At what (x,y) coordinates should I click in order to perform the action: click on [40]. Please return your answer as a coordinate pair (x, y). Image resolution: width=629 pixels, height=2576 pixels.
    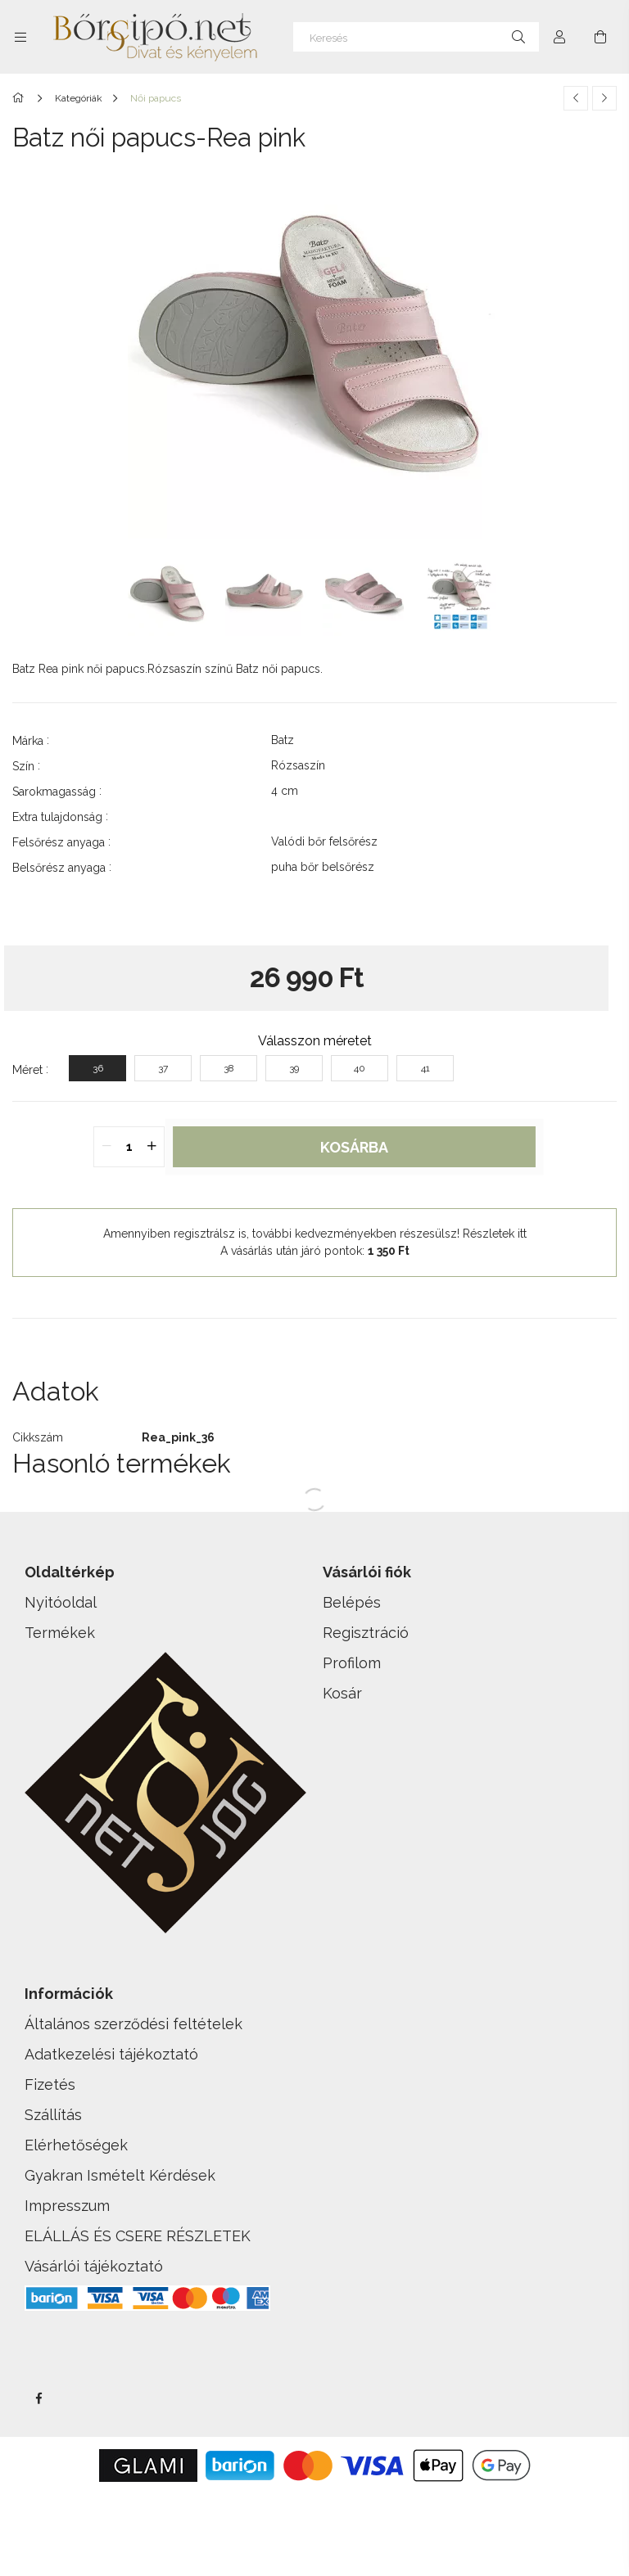
    Looking at the image, I should click on (359, 1068).